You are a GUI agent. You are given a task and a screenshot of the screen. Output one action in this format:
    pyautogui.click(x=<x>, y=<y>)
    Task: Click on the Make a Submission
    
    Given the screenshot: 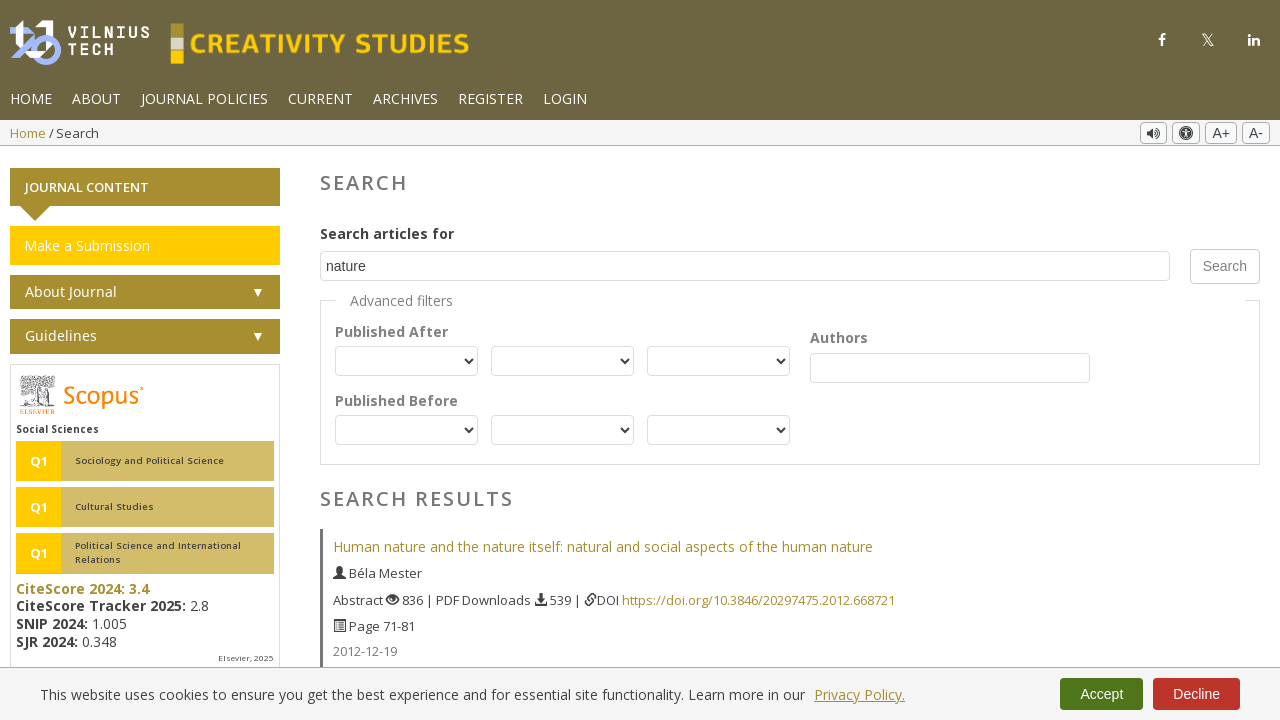 What is the action you would take?
    pyautogui.click(x=87, y=242)
    